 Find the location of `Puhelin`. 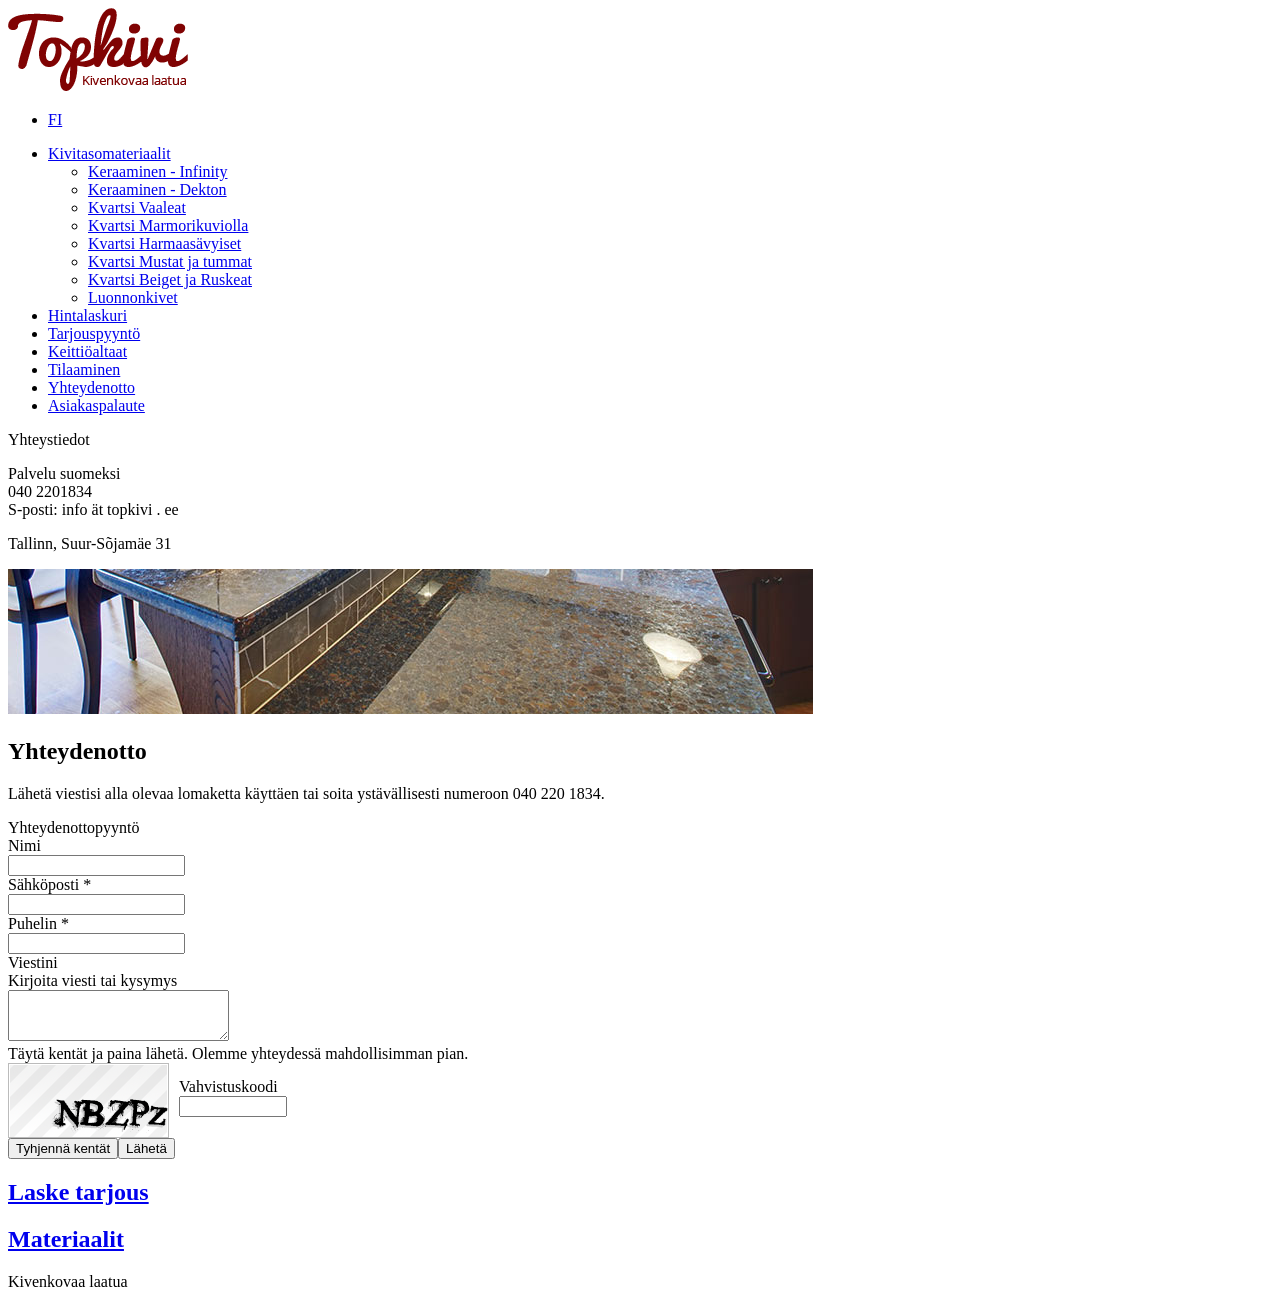

Puhelin is located at coordinates (32, 923).